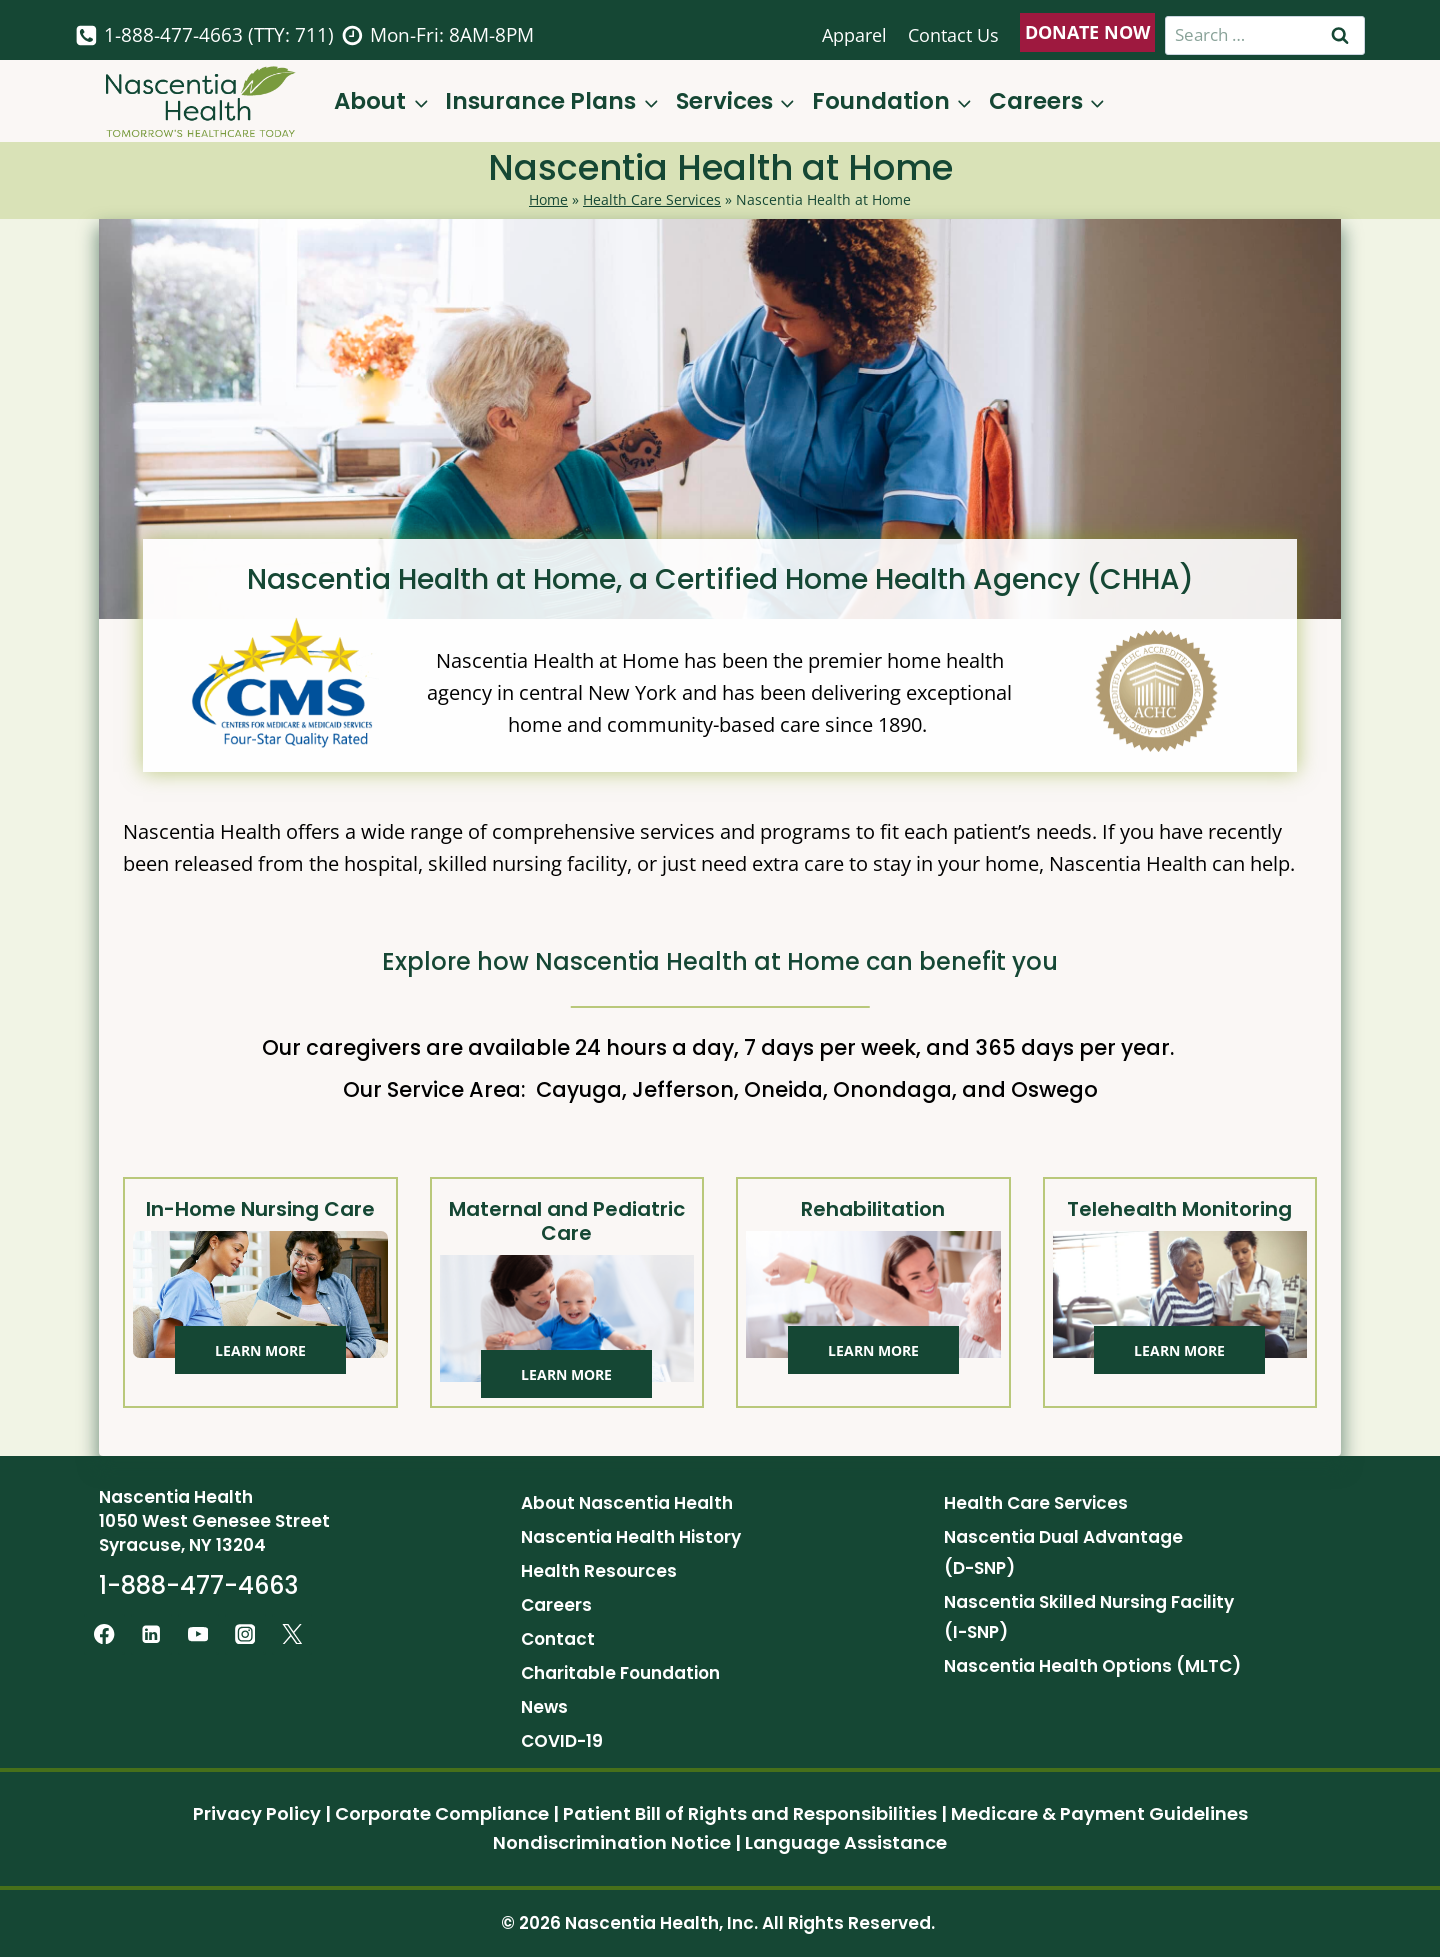  What do you see at coordinates (1092, 1666) in the screenshot?
I see `Nascentia Health Options (MLTC)` at bounding box center [1092, 1666].